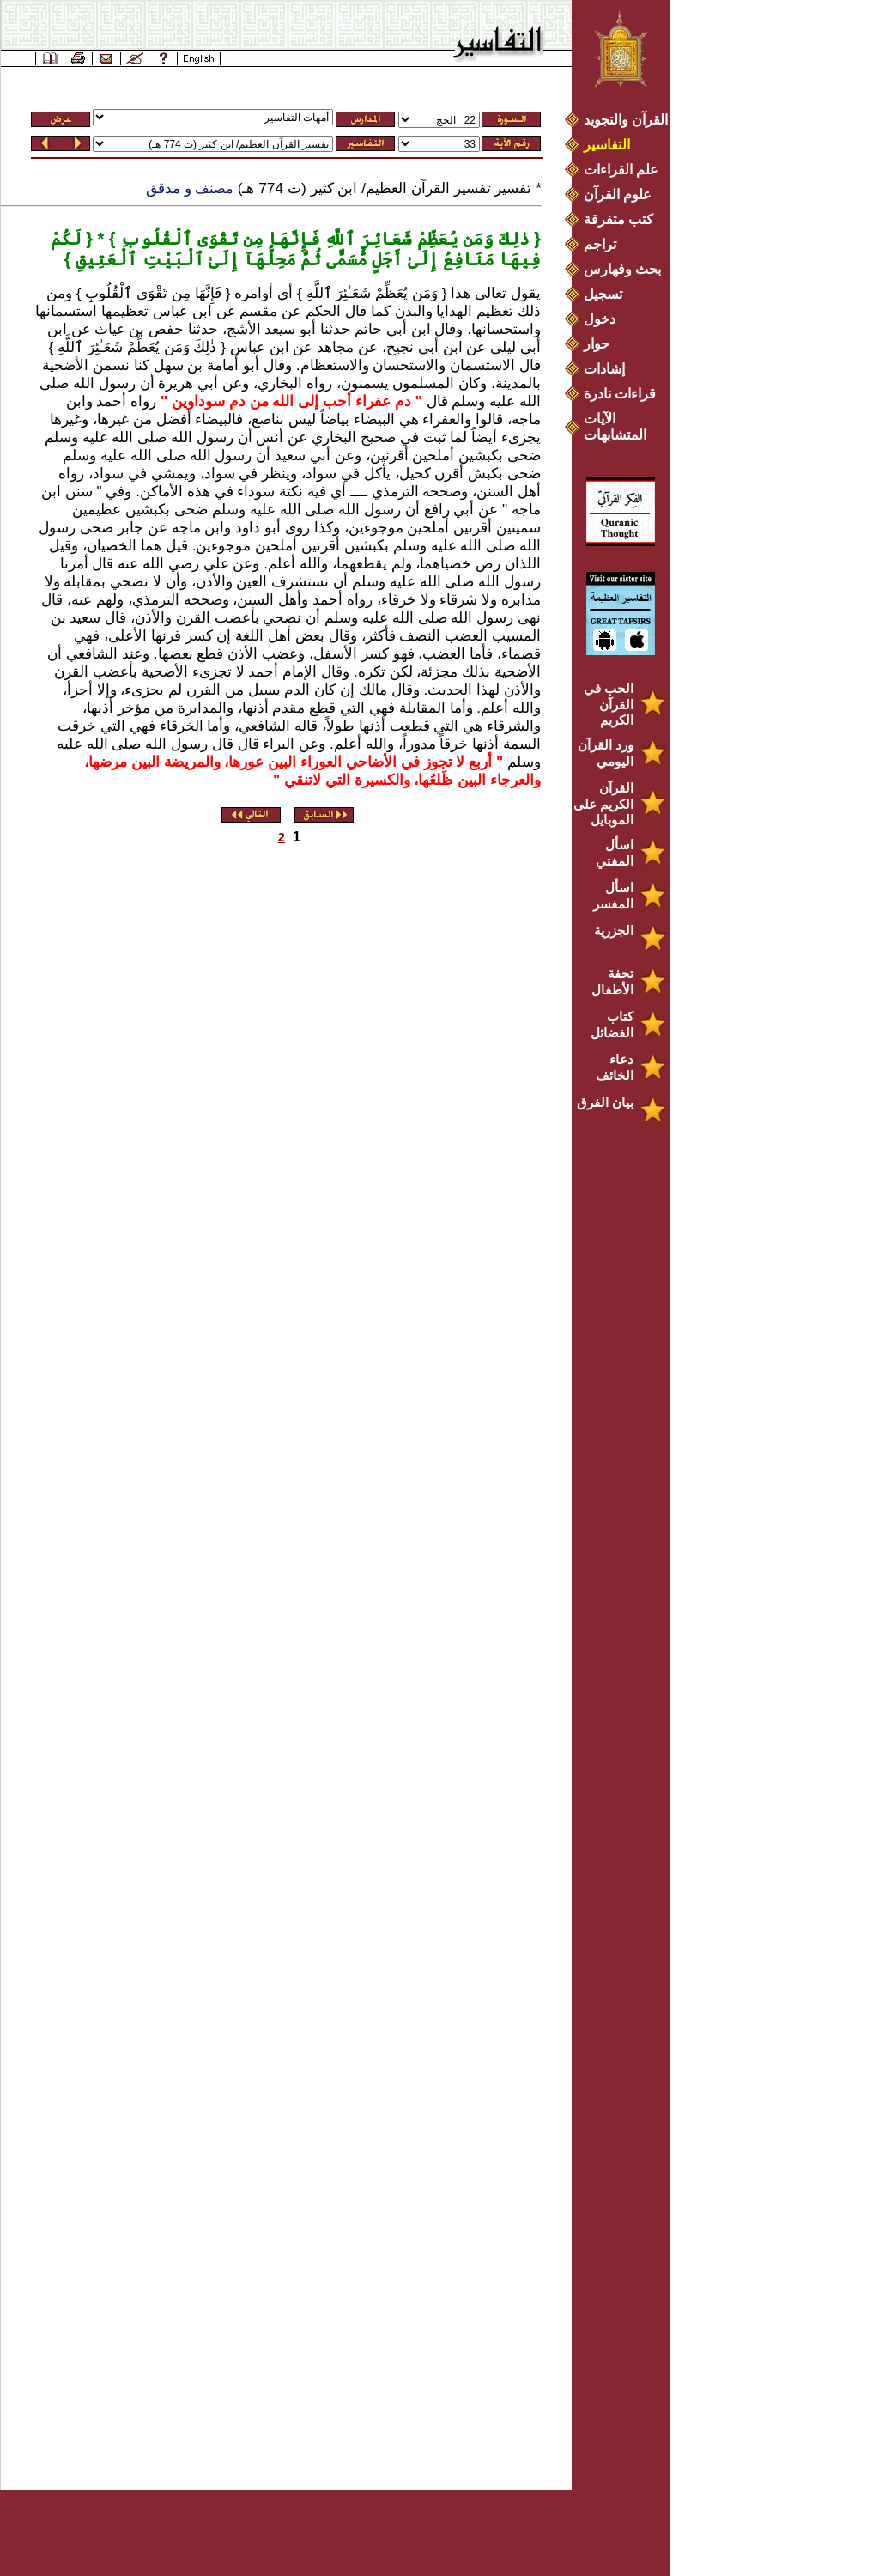 This screenshot has width=879, height=2576. I want to click on بيان الفرق, so click(605, 1102).